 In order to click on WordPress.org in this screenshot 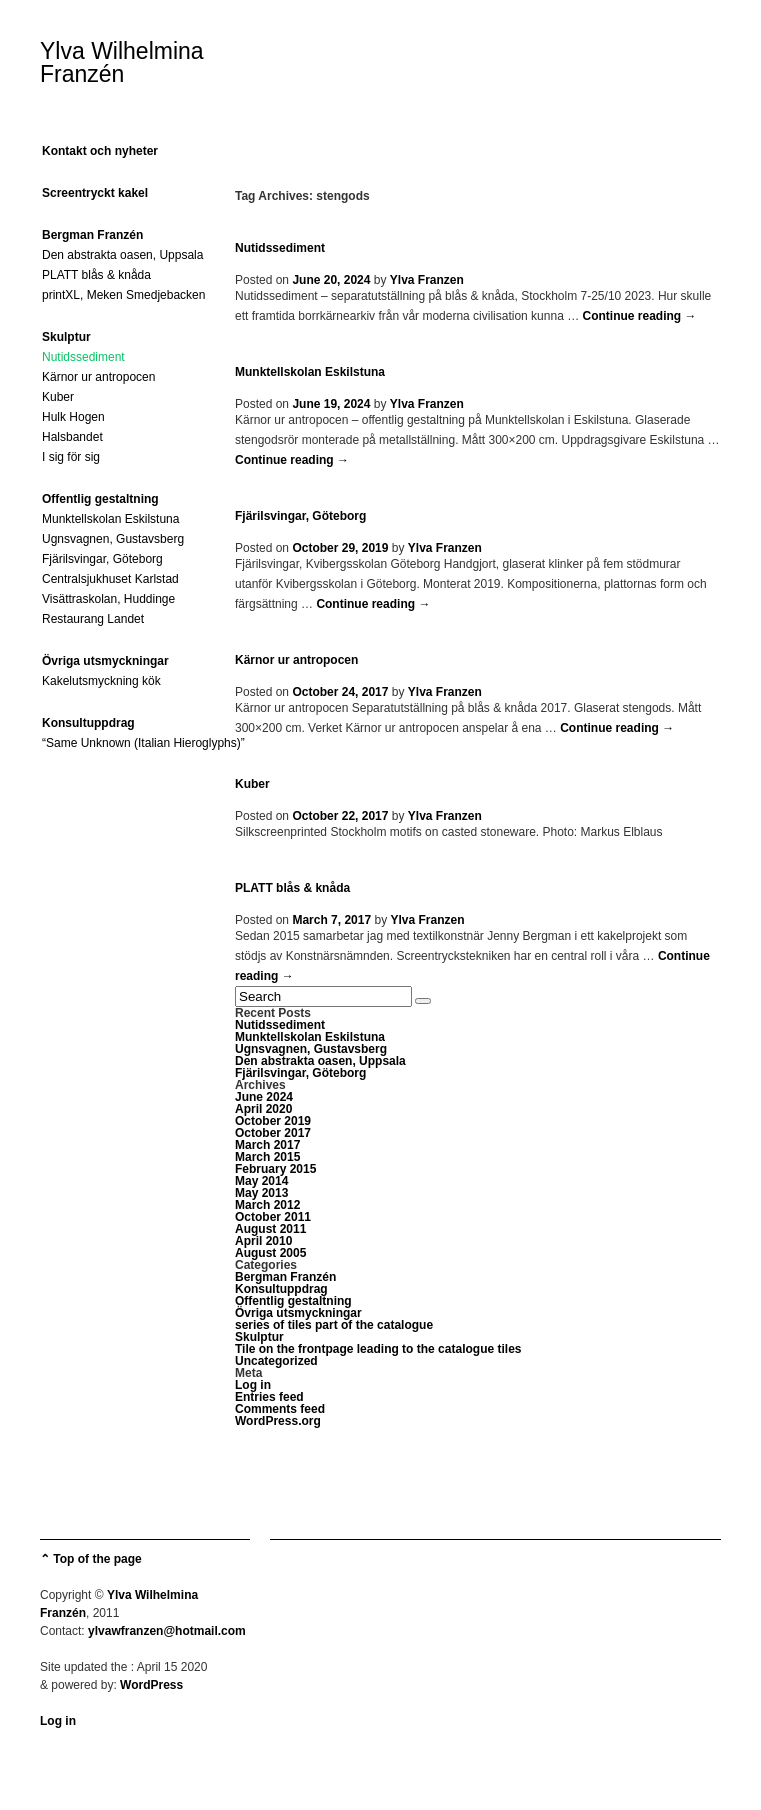, I will do `click(278, 1421)`.